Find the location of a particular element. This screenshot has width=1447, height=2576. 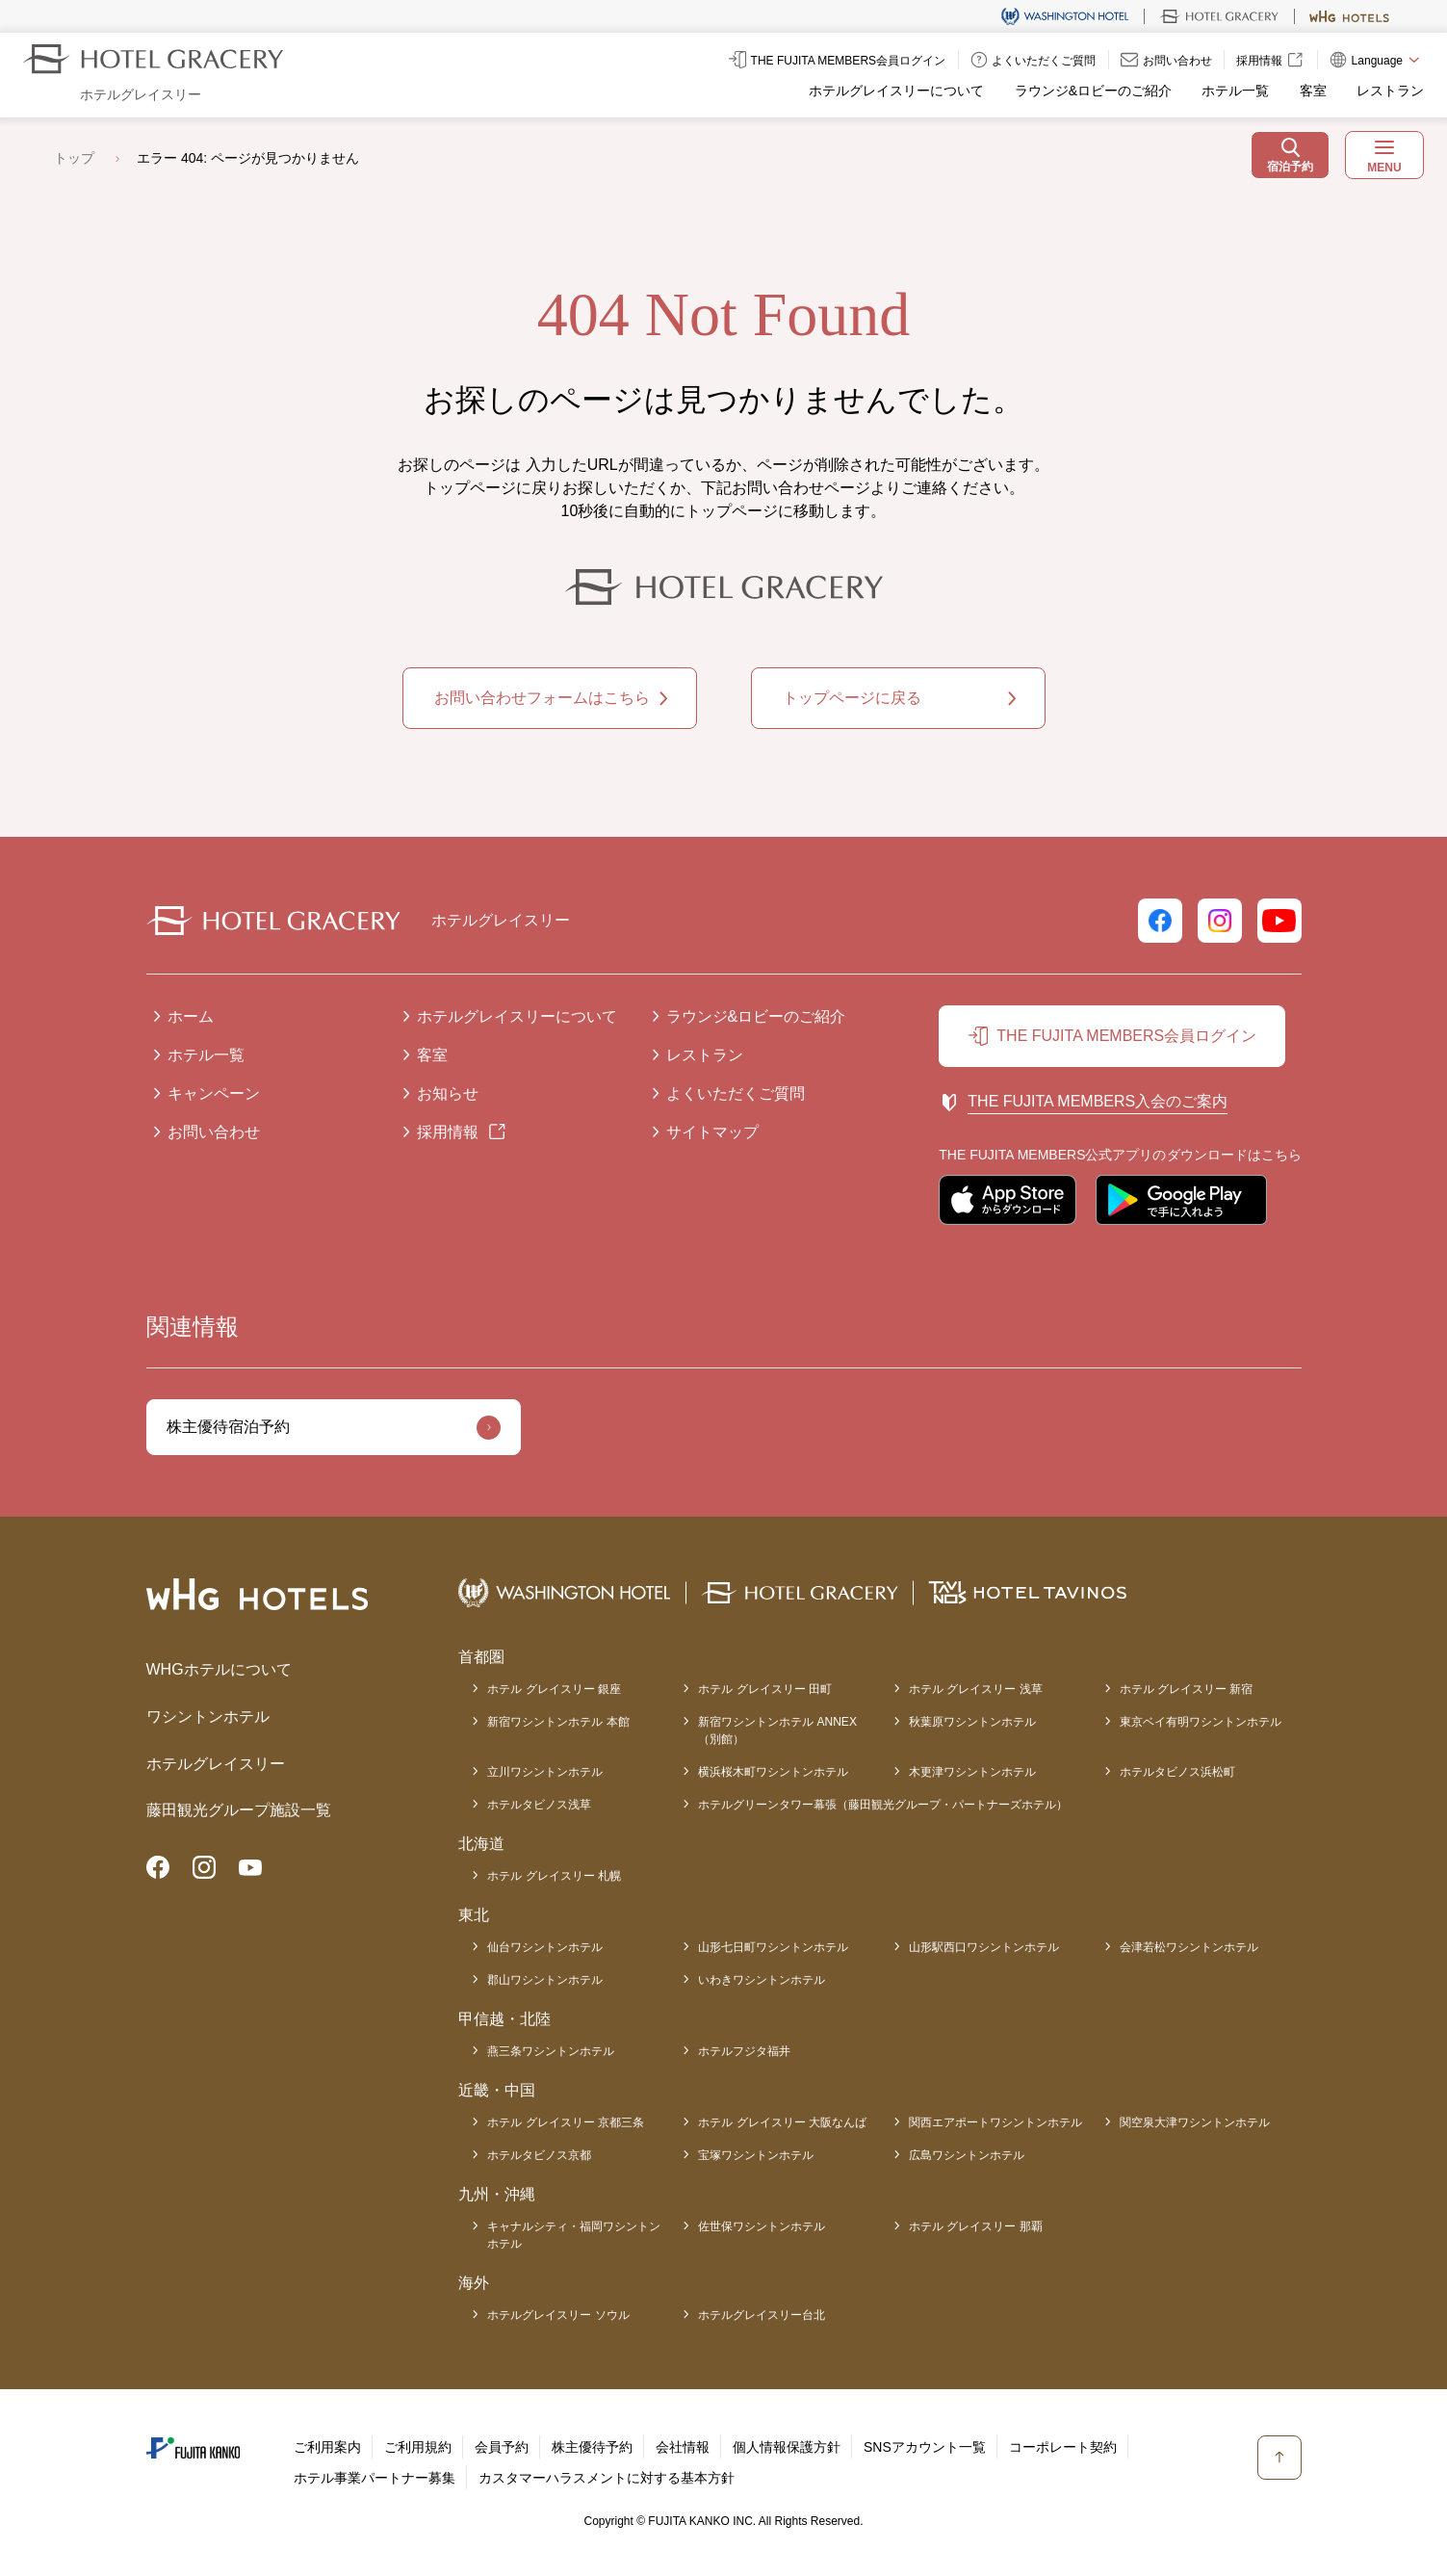

仙台ワシントンホテル is located at coordinates (545, 1947).